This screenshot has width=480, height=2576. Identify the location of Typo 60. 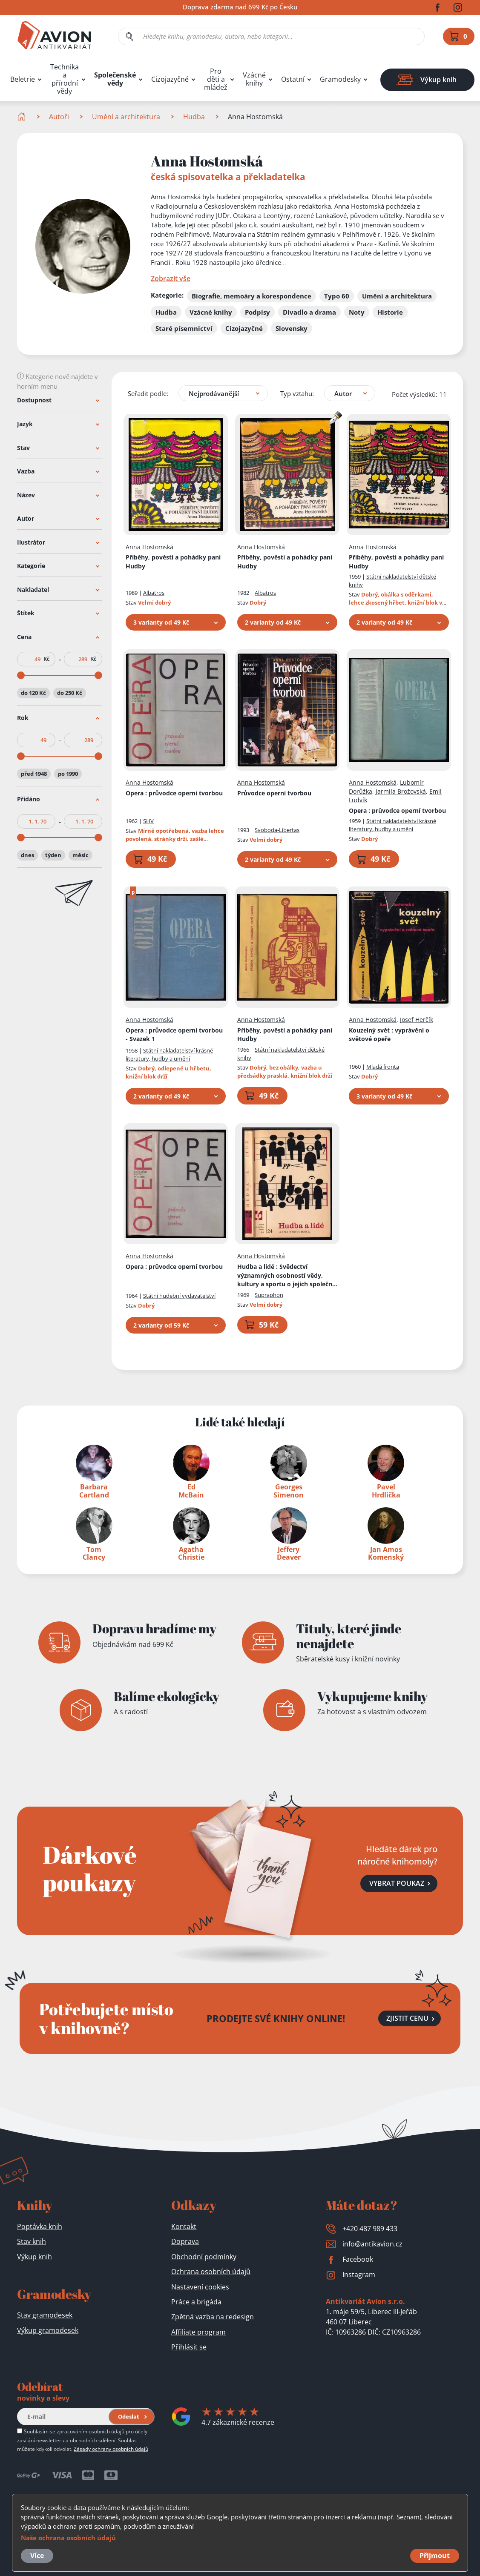
(336, 296).